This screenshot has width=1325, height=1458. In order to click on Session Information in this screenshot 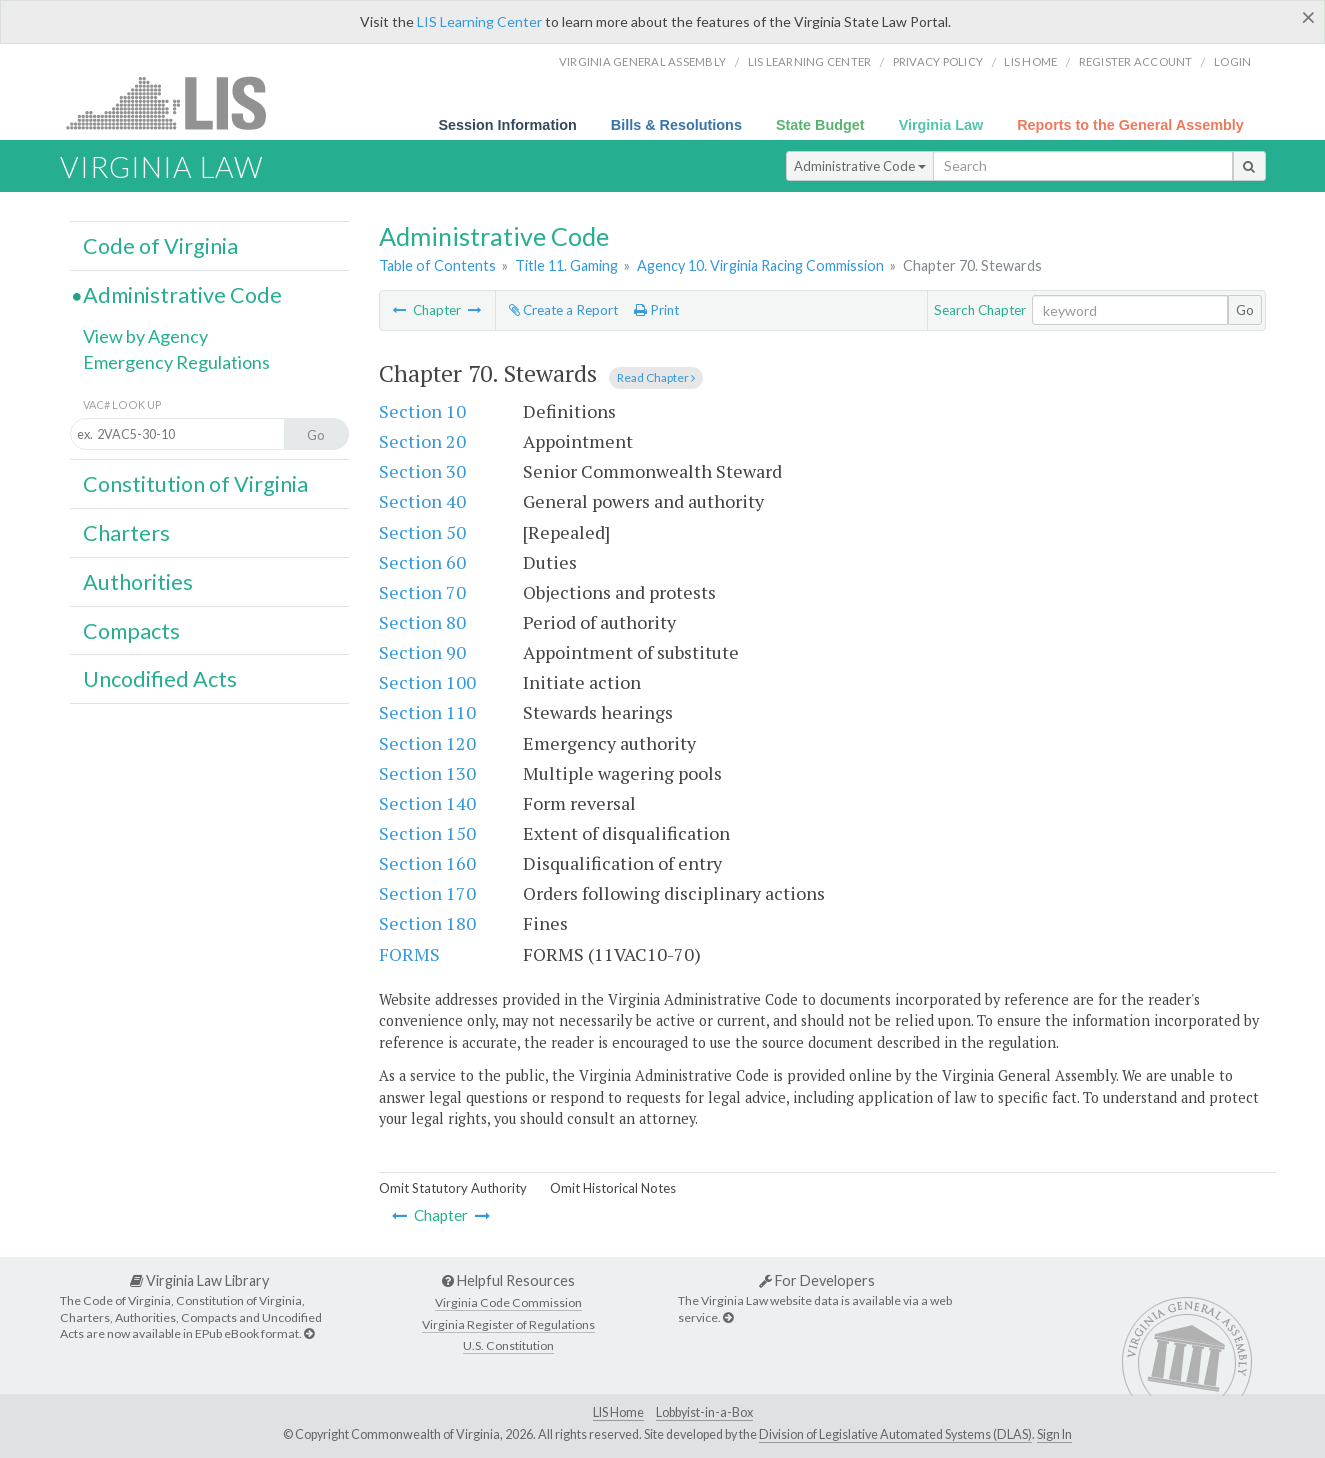, I will do `click(507, 125)`.